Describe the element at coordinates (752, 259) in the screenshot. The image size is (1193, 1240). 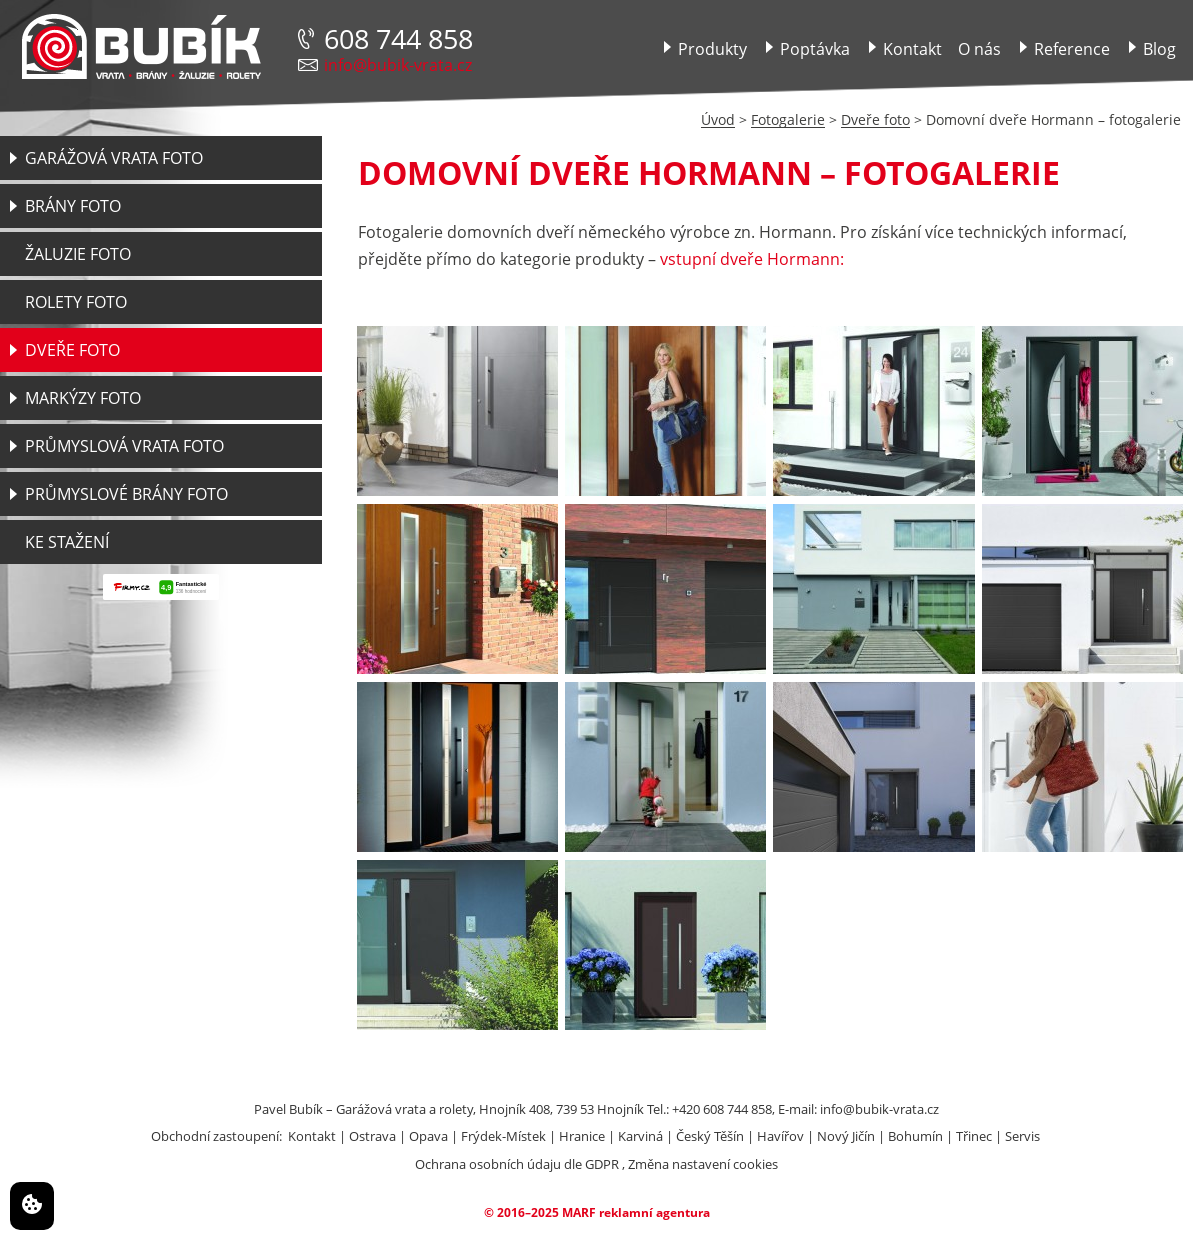
I see `vstupní dveře Hormann:` at that location.